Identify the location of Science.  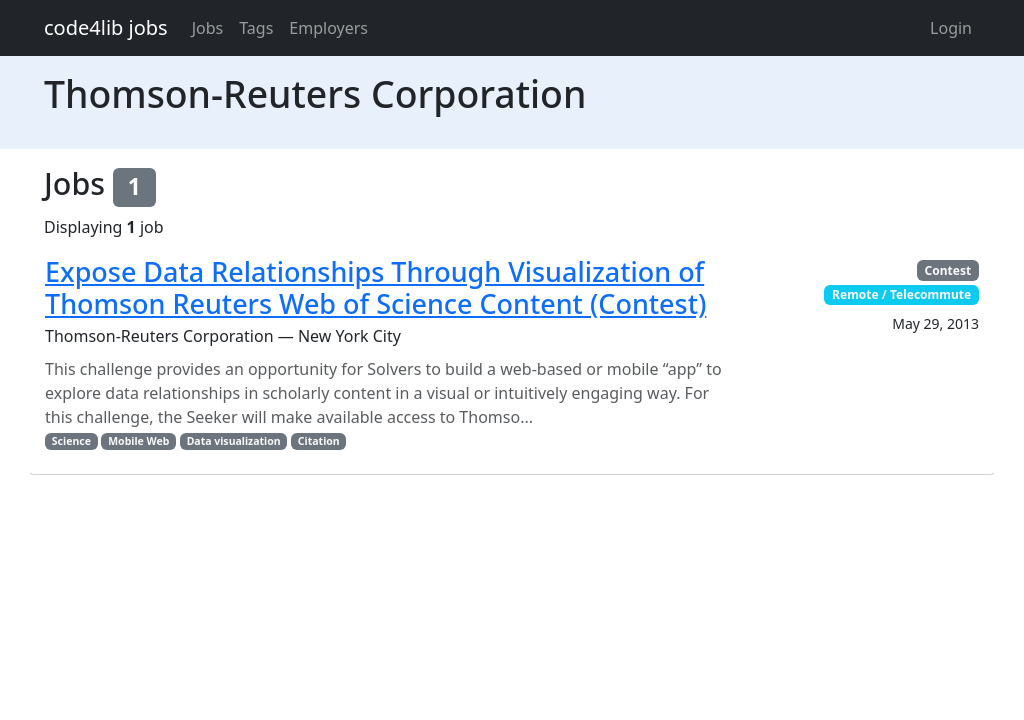
(71, 441).